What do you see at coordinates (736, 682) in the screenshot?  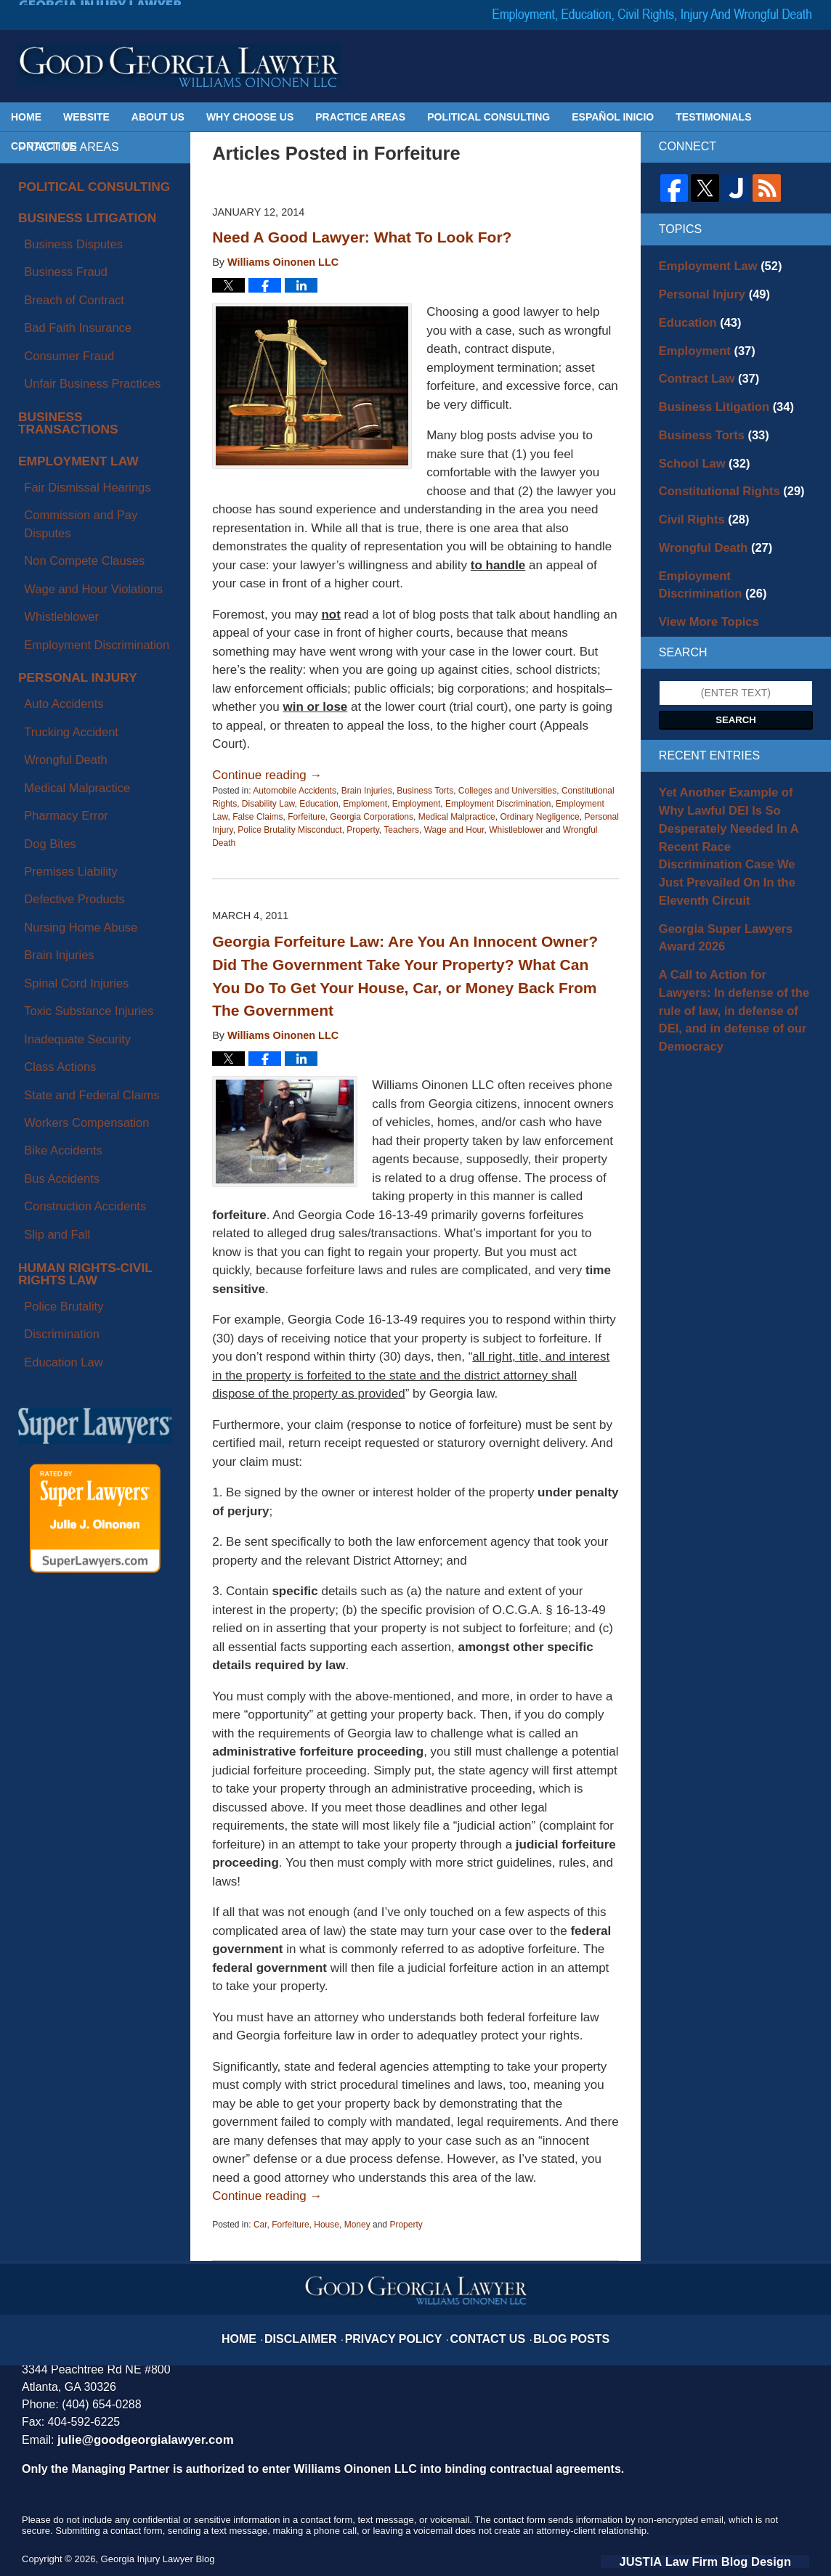 I see `Search` at bounding box center [736, 682].